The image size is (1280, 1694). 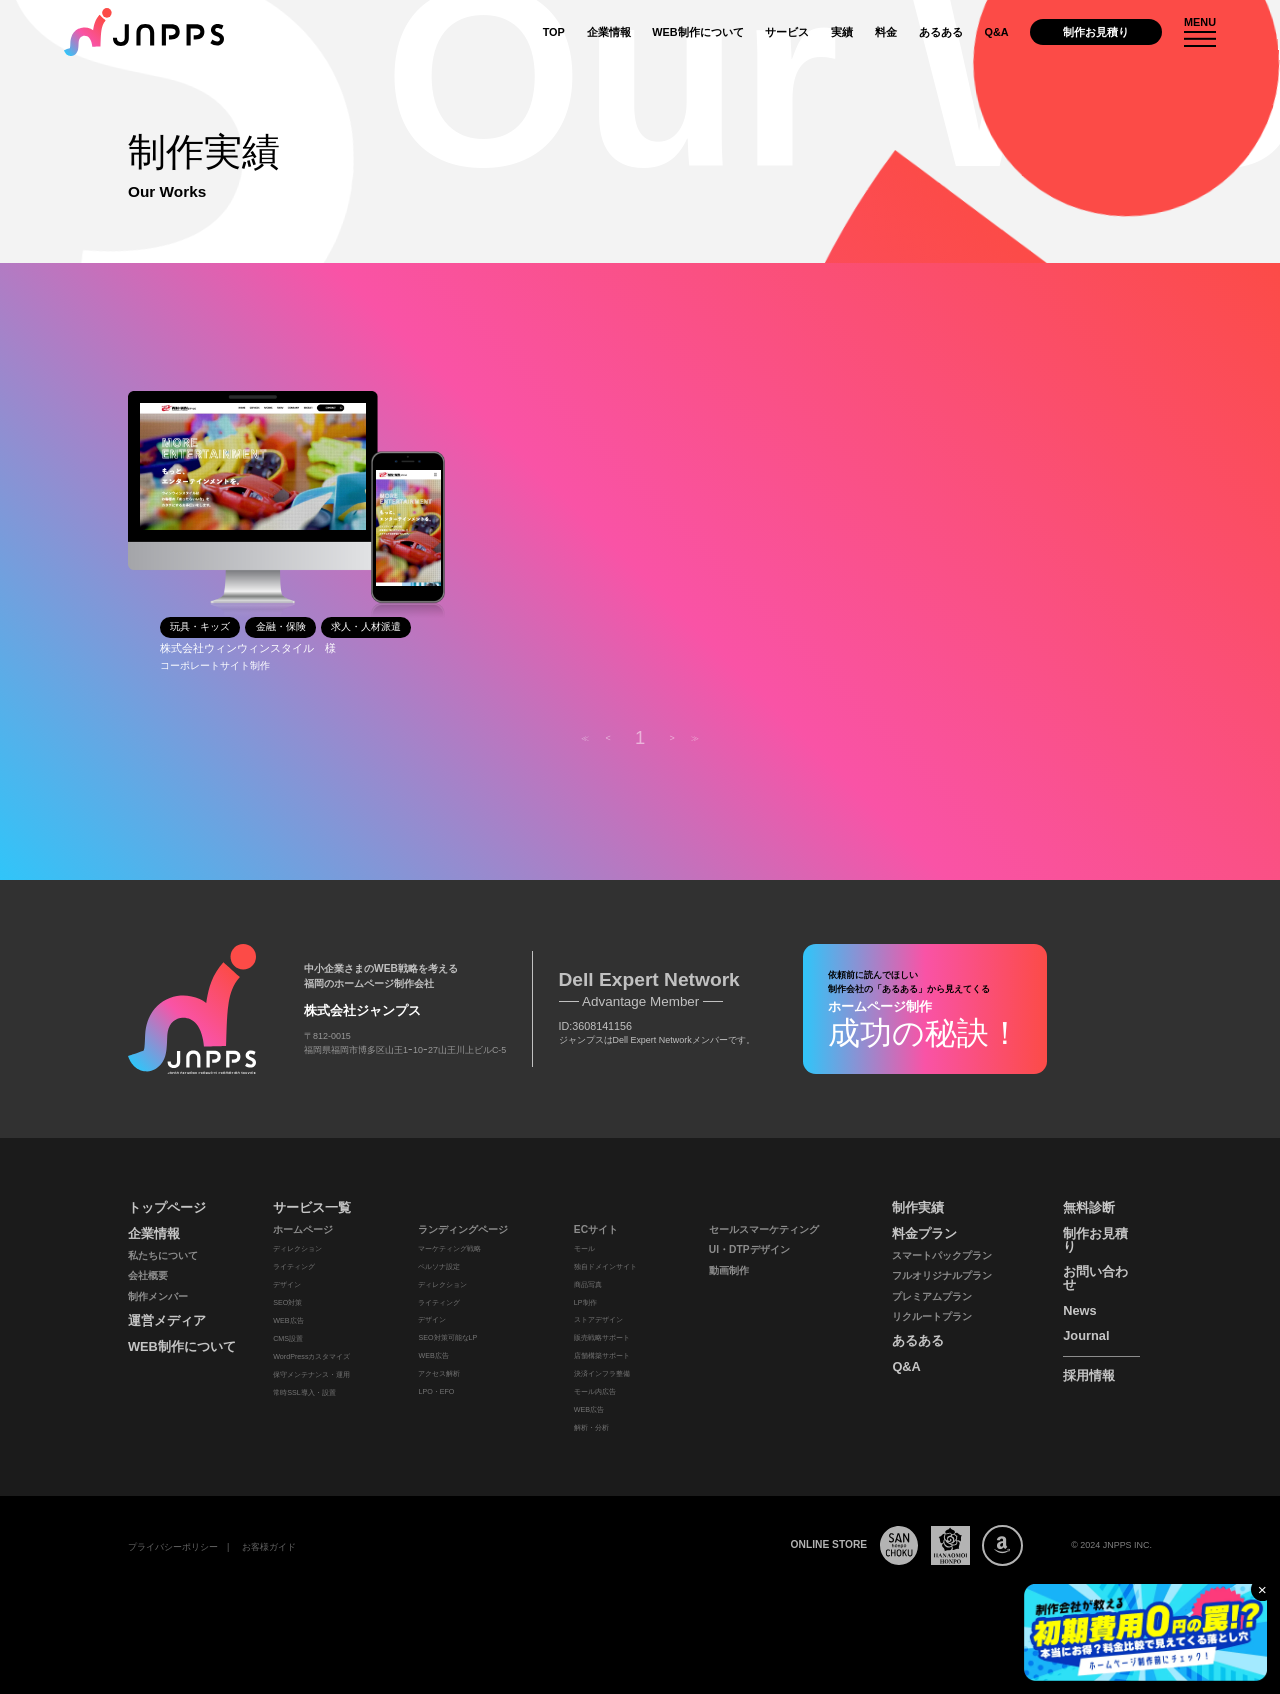 What do you see at coordinates (749, 1249) in the screenshot?
I see `UI・DTPデザイン` at bounding box center [749, 1249].